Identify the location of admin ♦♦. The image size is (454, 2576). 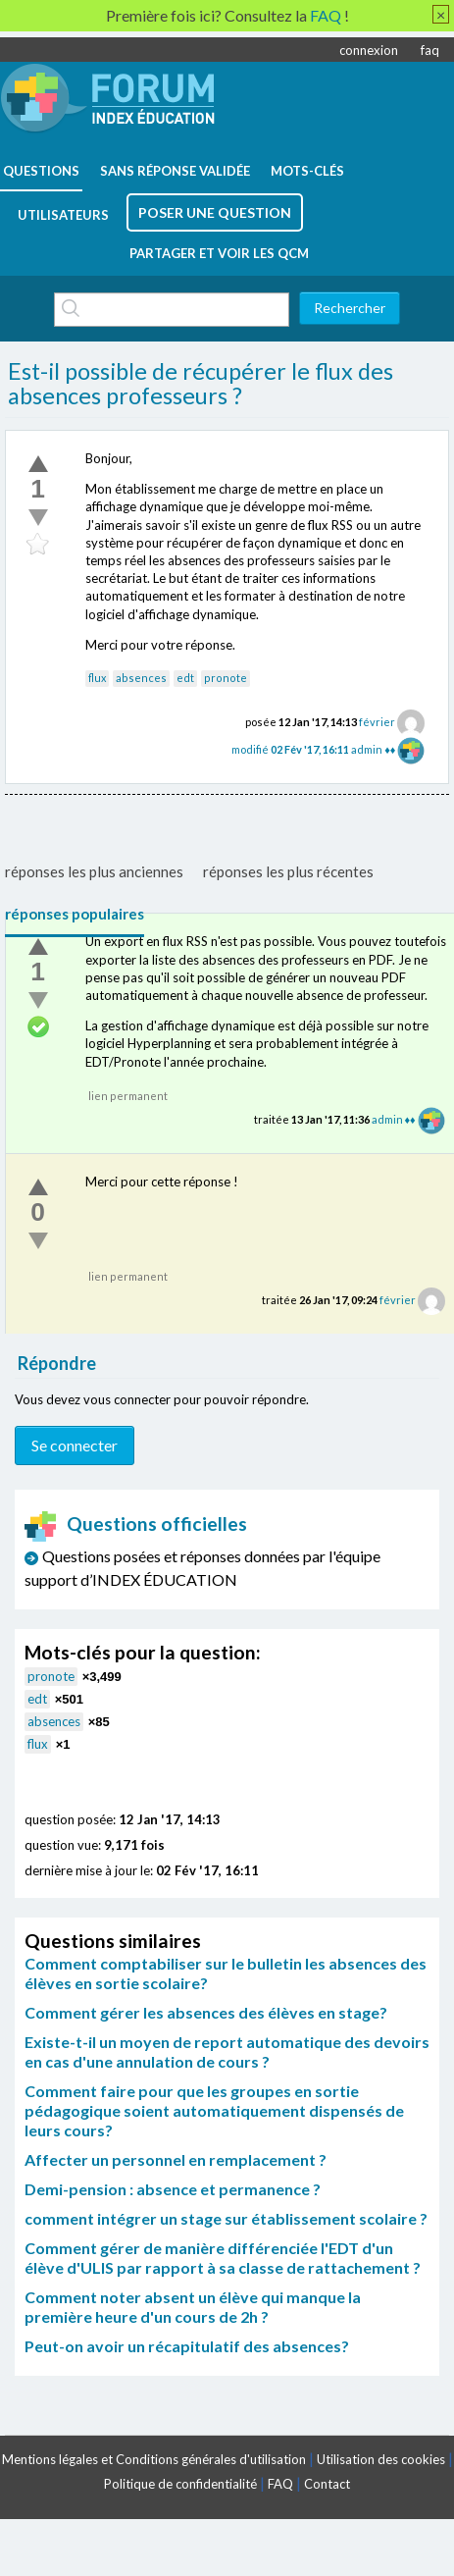
(373, 749).